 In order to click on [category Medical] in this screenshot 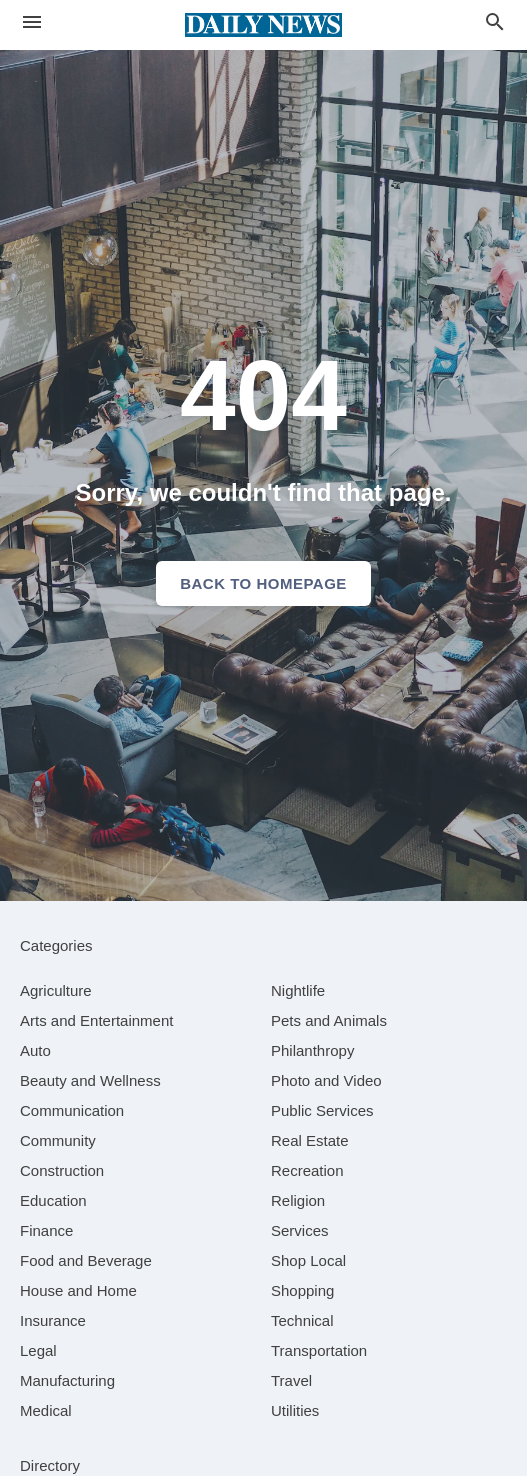, I will do `click(46, 1410)`.